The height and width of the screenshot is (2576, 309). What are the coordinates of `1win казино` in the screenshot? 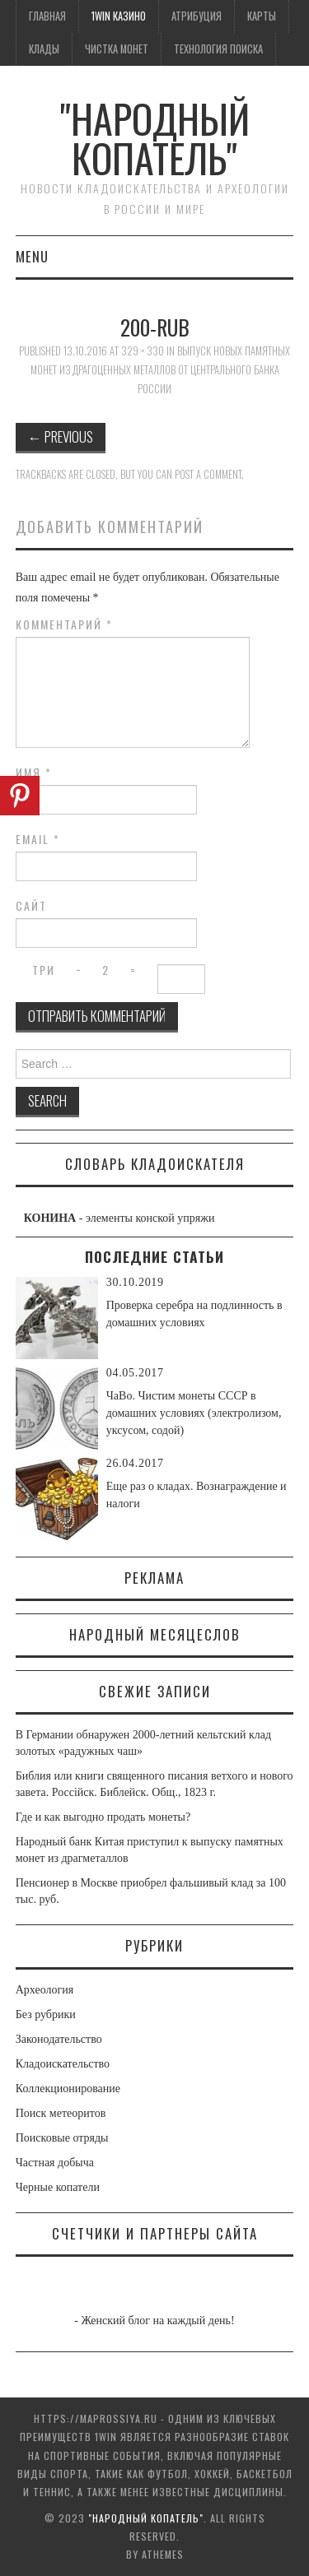 It's located at (118, 16).